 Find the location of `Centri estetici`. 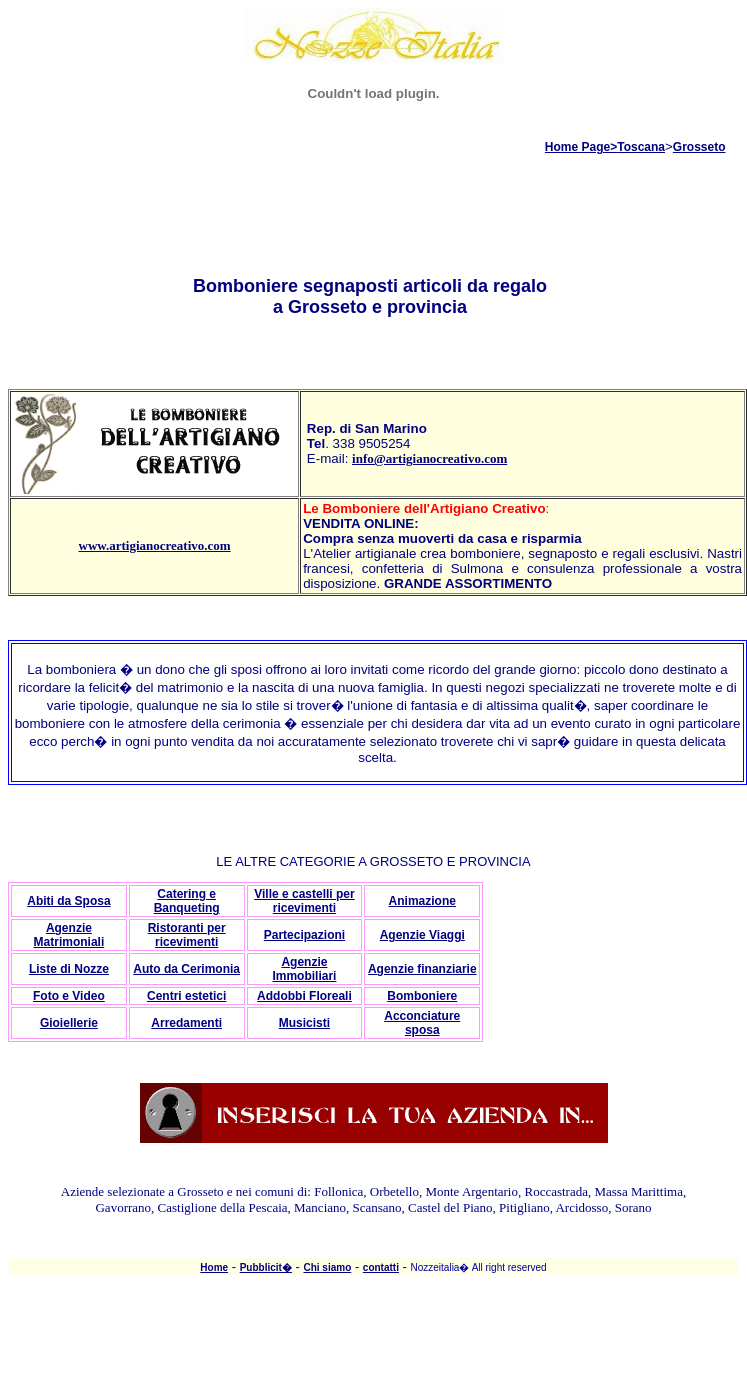

Centri estetici is located at coordinates (186, 996).